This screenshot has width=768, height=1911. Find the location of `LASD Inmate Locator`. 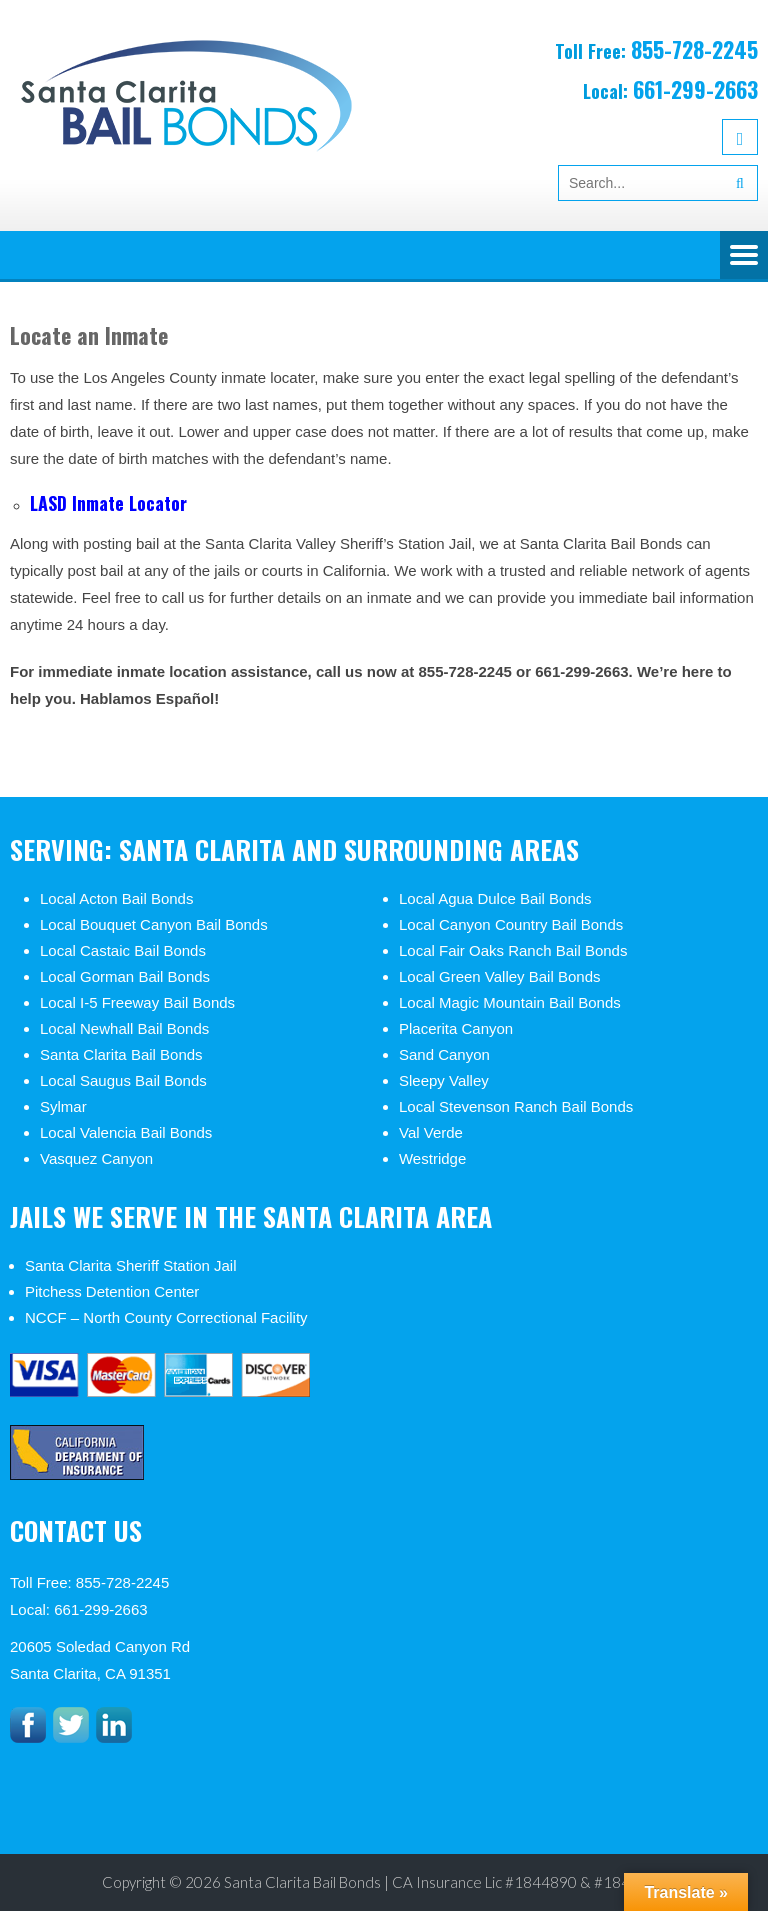

LASD Inmate Locator is located at coordinates (111, 503).